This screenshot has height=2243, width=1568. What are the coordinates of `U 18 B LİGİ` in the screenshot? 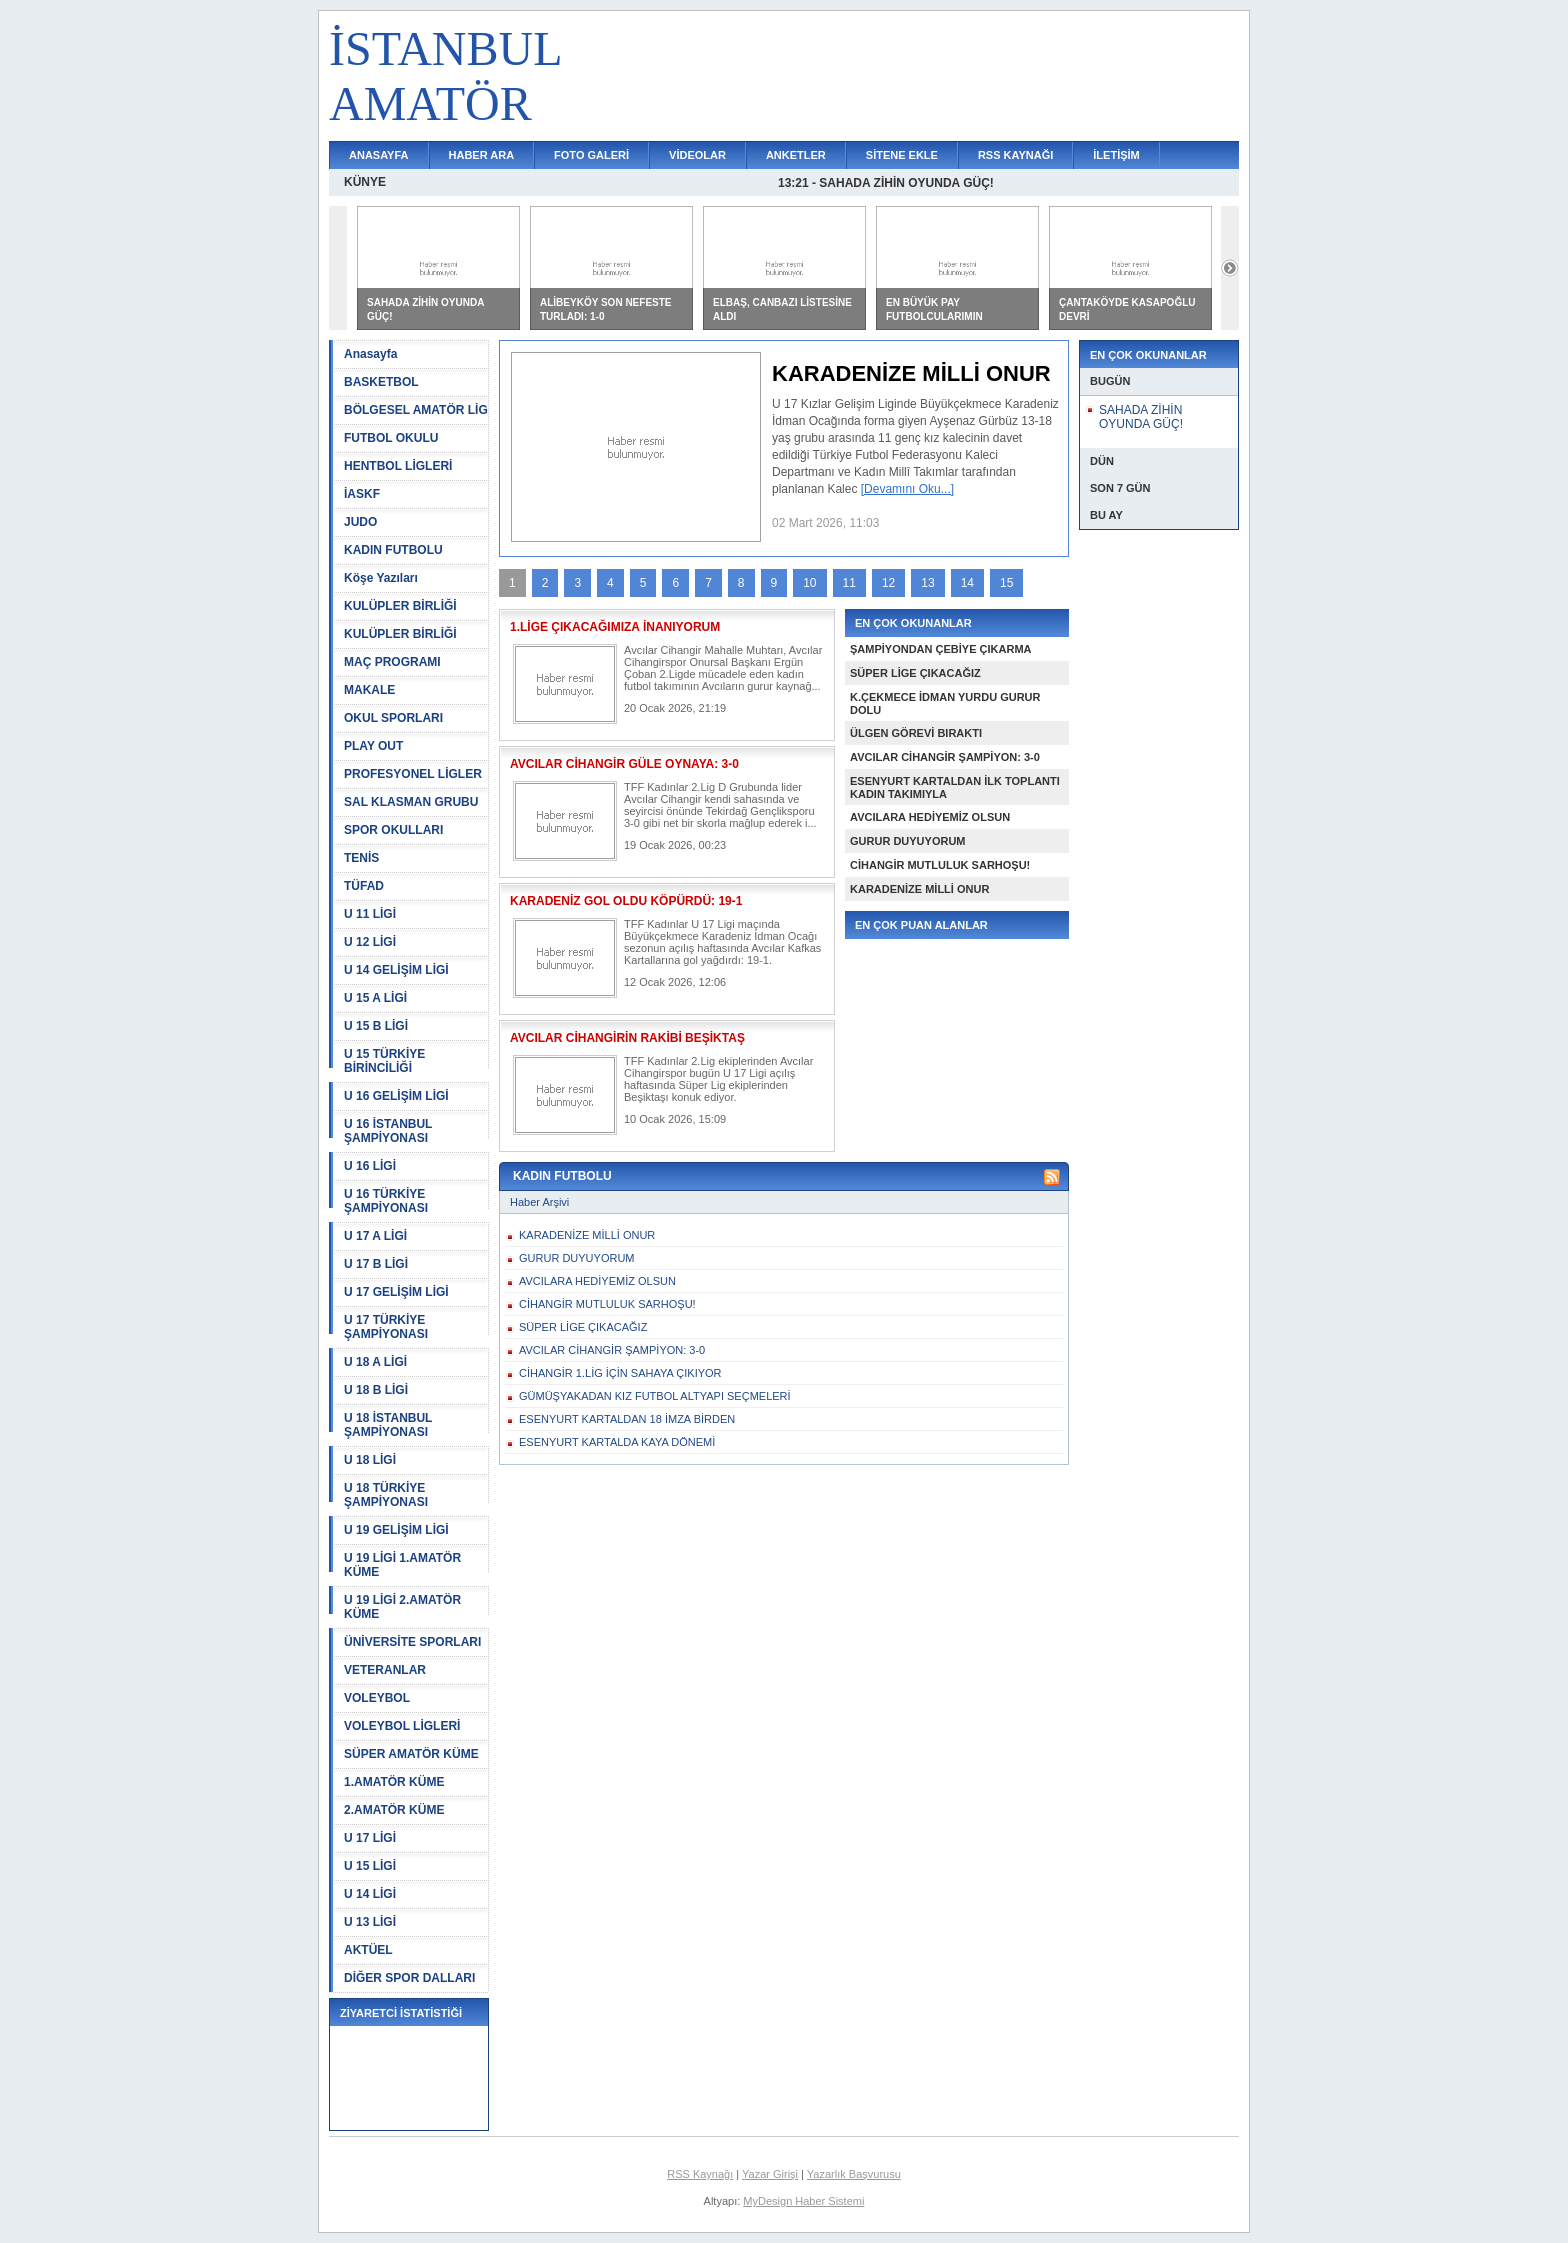 It's located at (376, 1390).